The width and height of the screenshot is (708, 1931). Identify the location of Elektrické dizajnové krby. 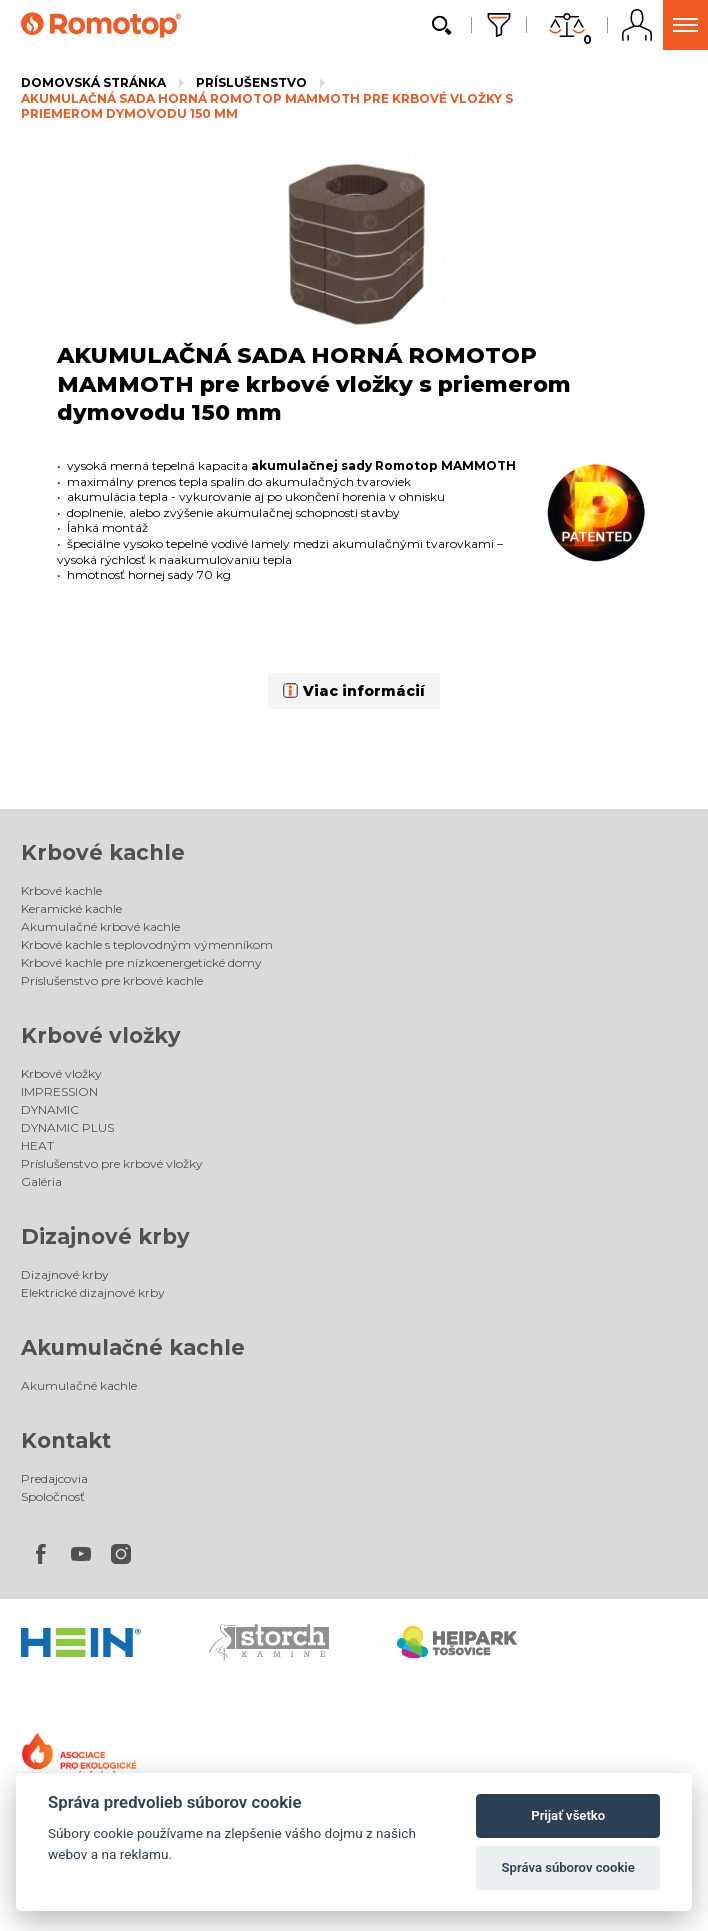
(93, 1292).